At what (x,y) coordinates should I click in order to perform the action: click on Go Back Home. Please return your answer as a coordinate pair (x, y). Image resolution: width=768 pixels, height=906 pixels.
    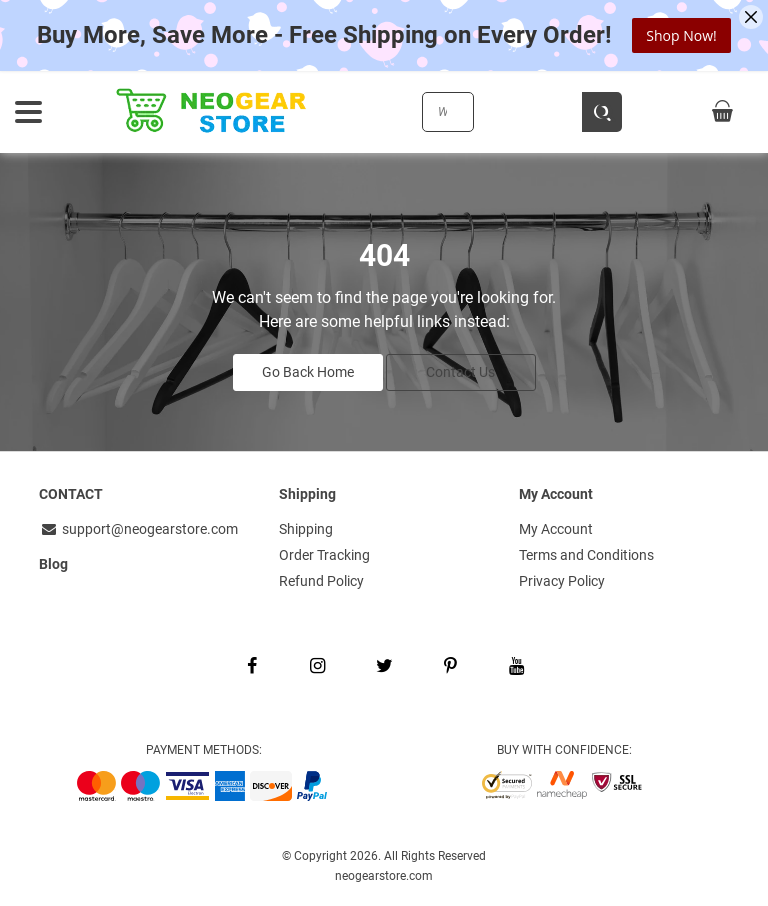
    Looking at the image, I should click on (308, 372).